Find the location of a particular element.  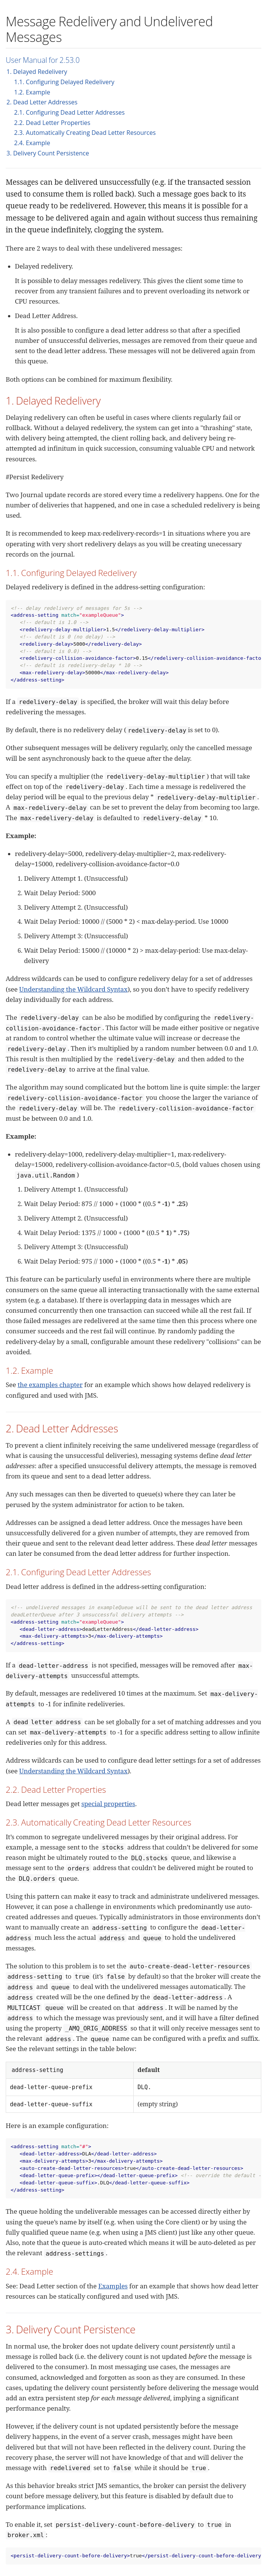

2.3. Automatically Creating Dead Letter Resources is located at coordinates (85, 132).